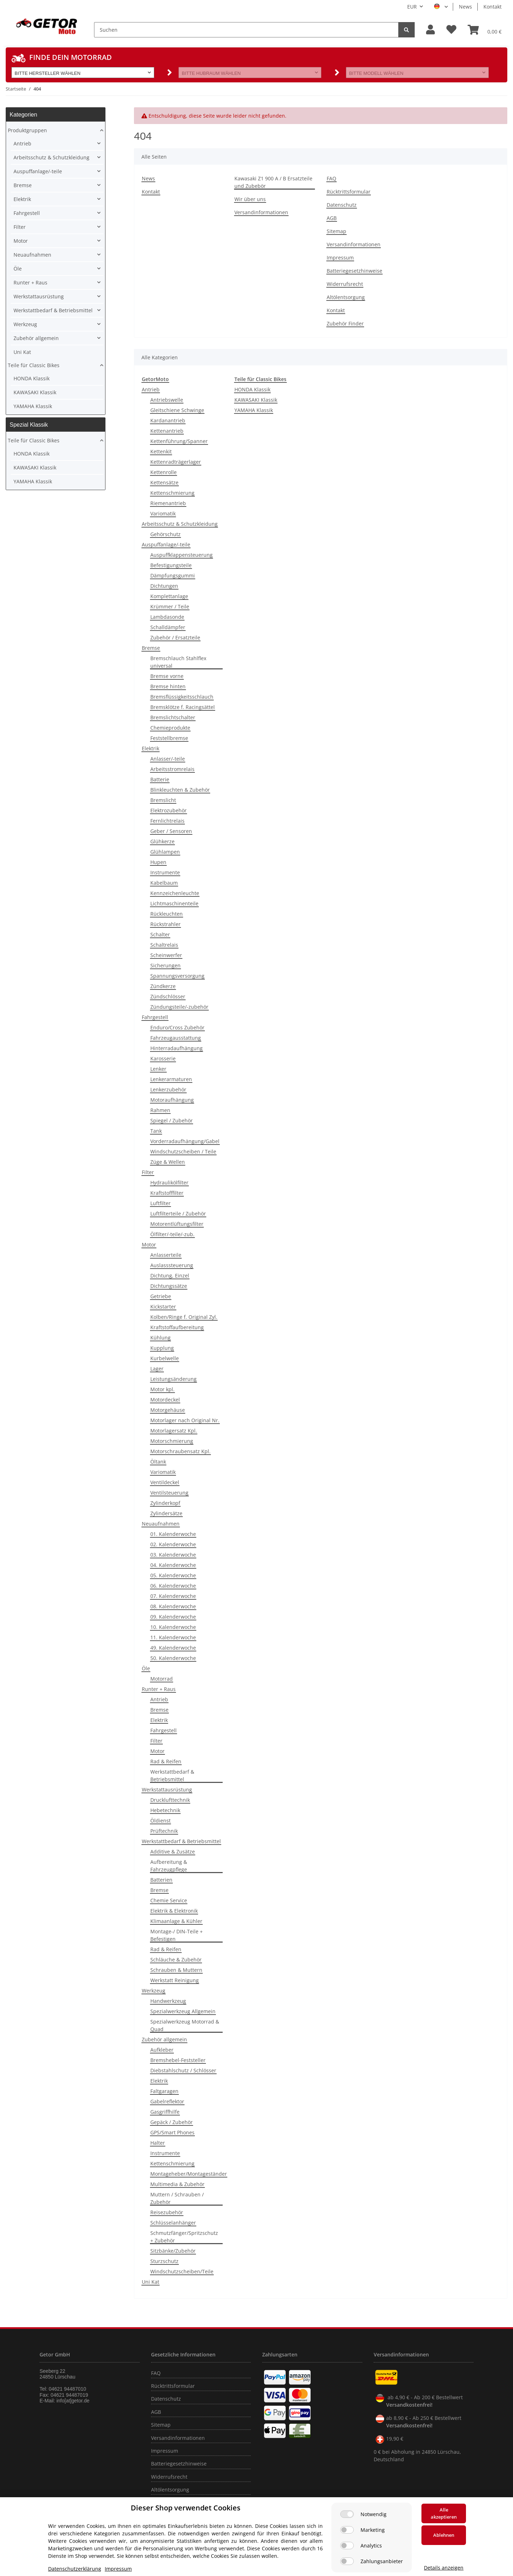 The height and width of the screenshot is (2576, 513). I want to click on Bremsflüssigkeitsschlauch, so click(181, 696).